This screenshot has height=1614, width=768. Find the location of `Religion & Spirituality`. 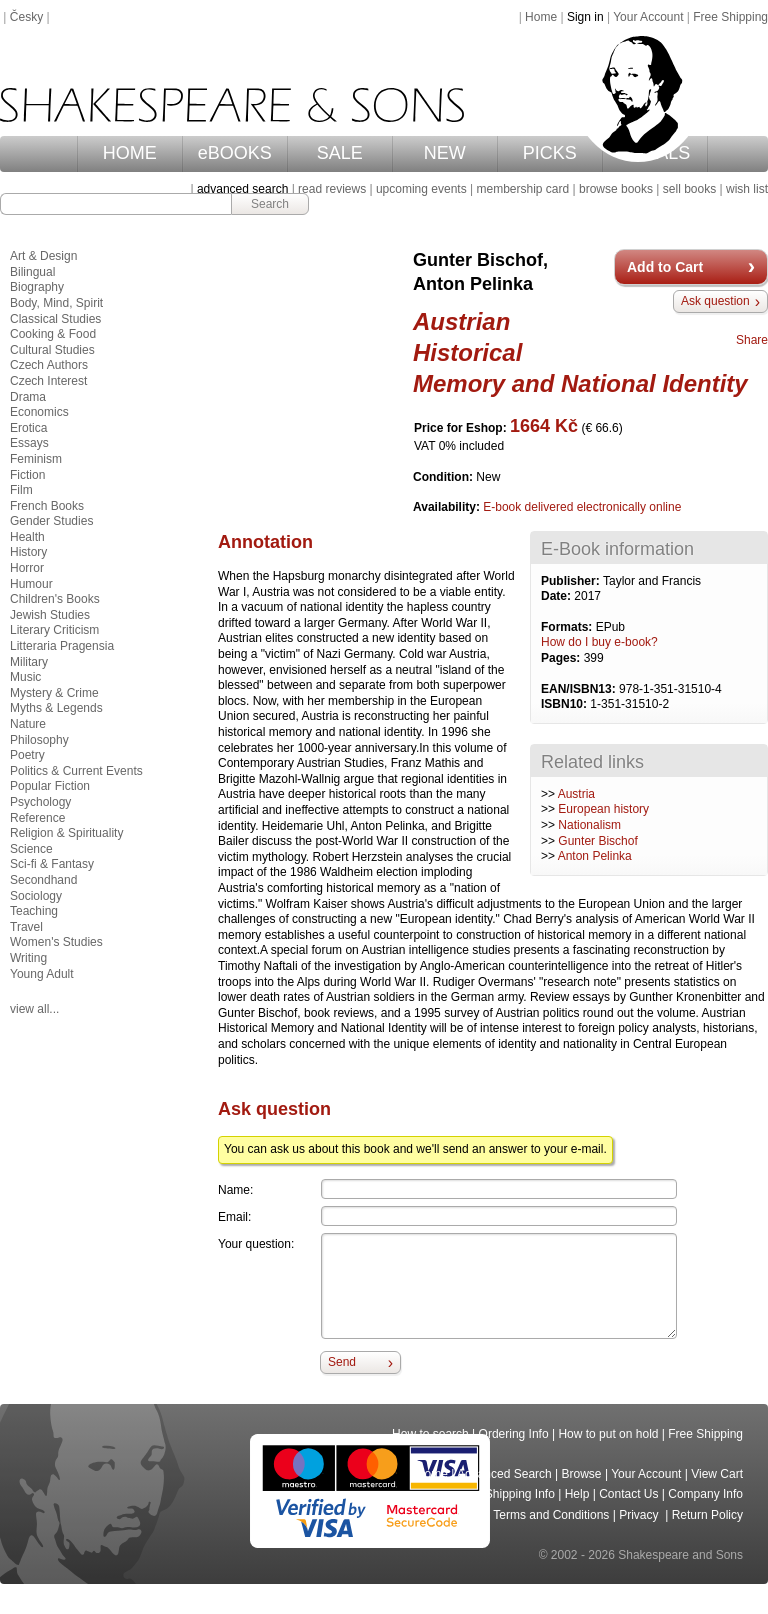

Religion & Spirituality is located at coordinates (66, 833).